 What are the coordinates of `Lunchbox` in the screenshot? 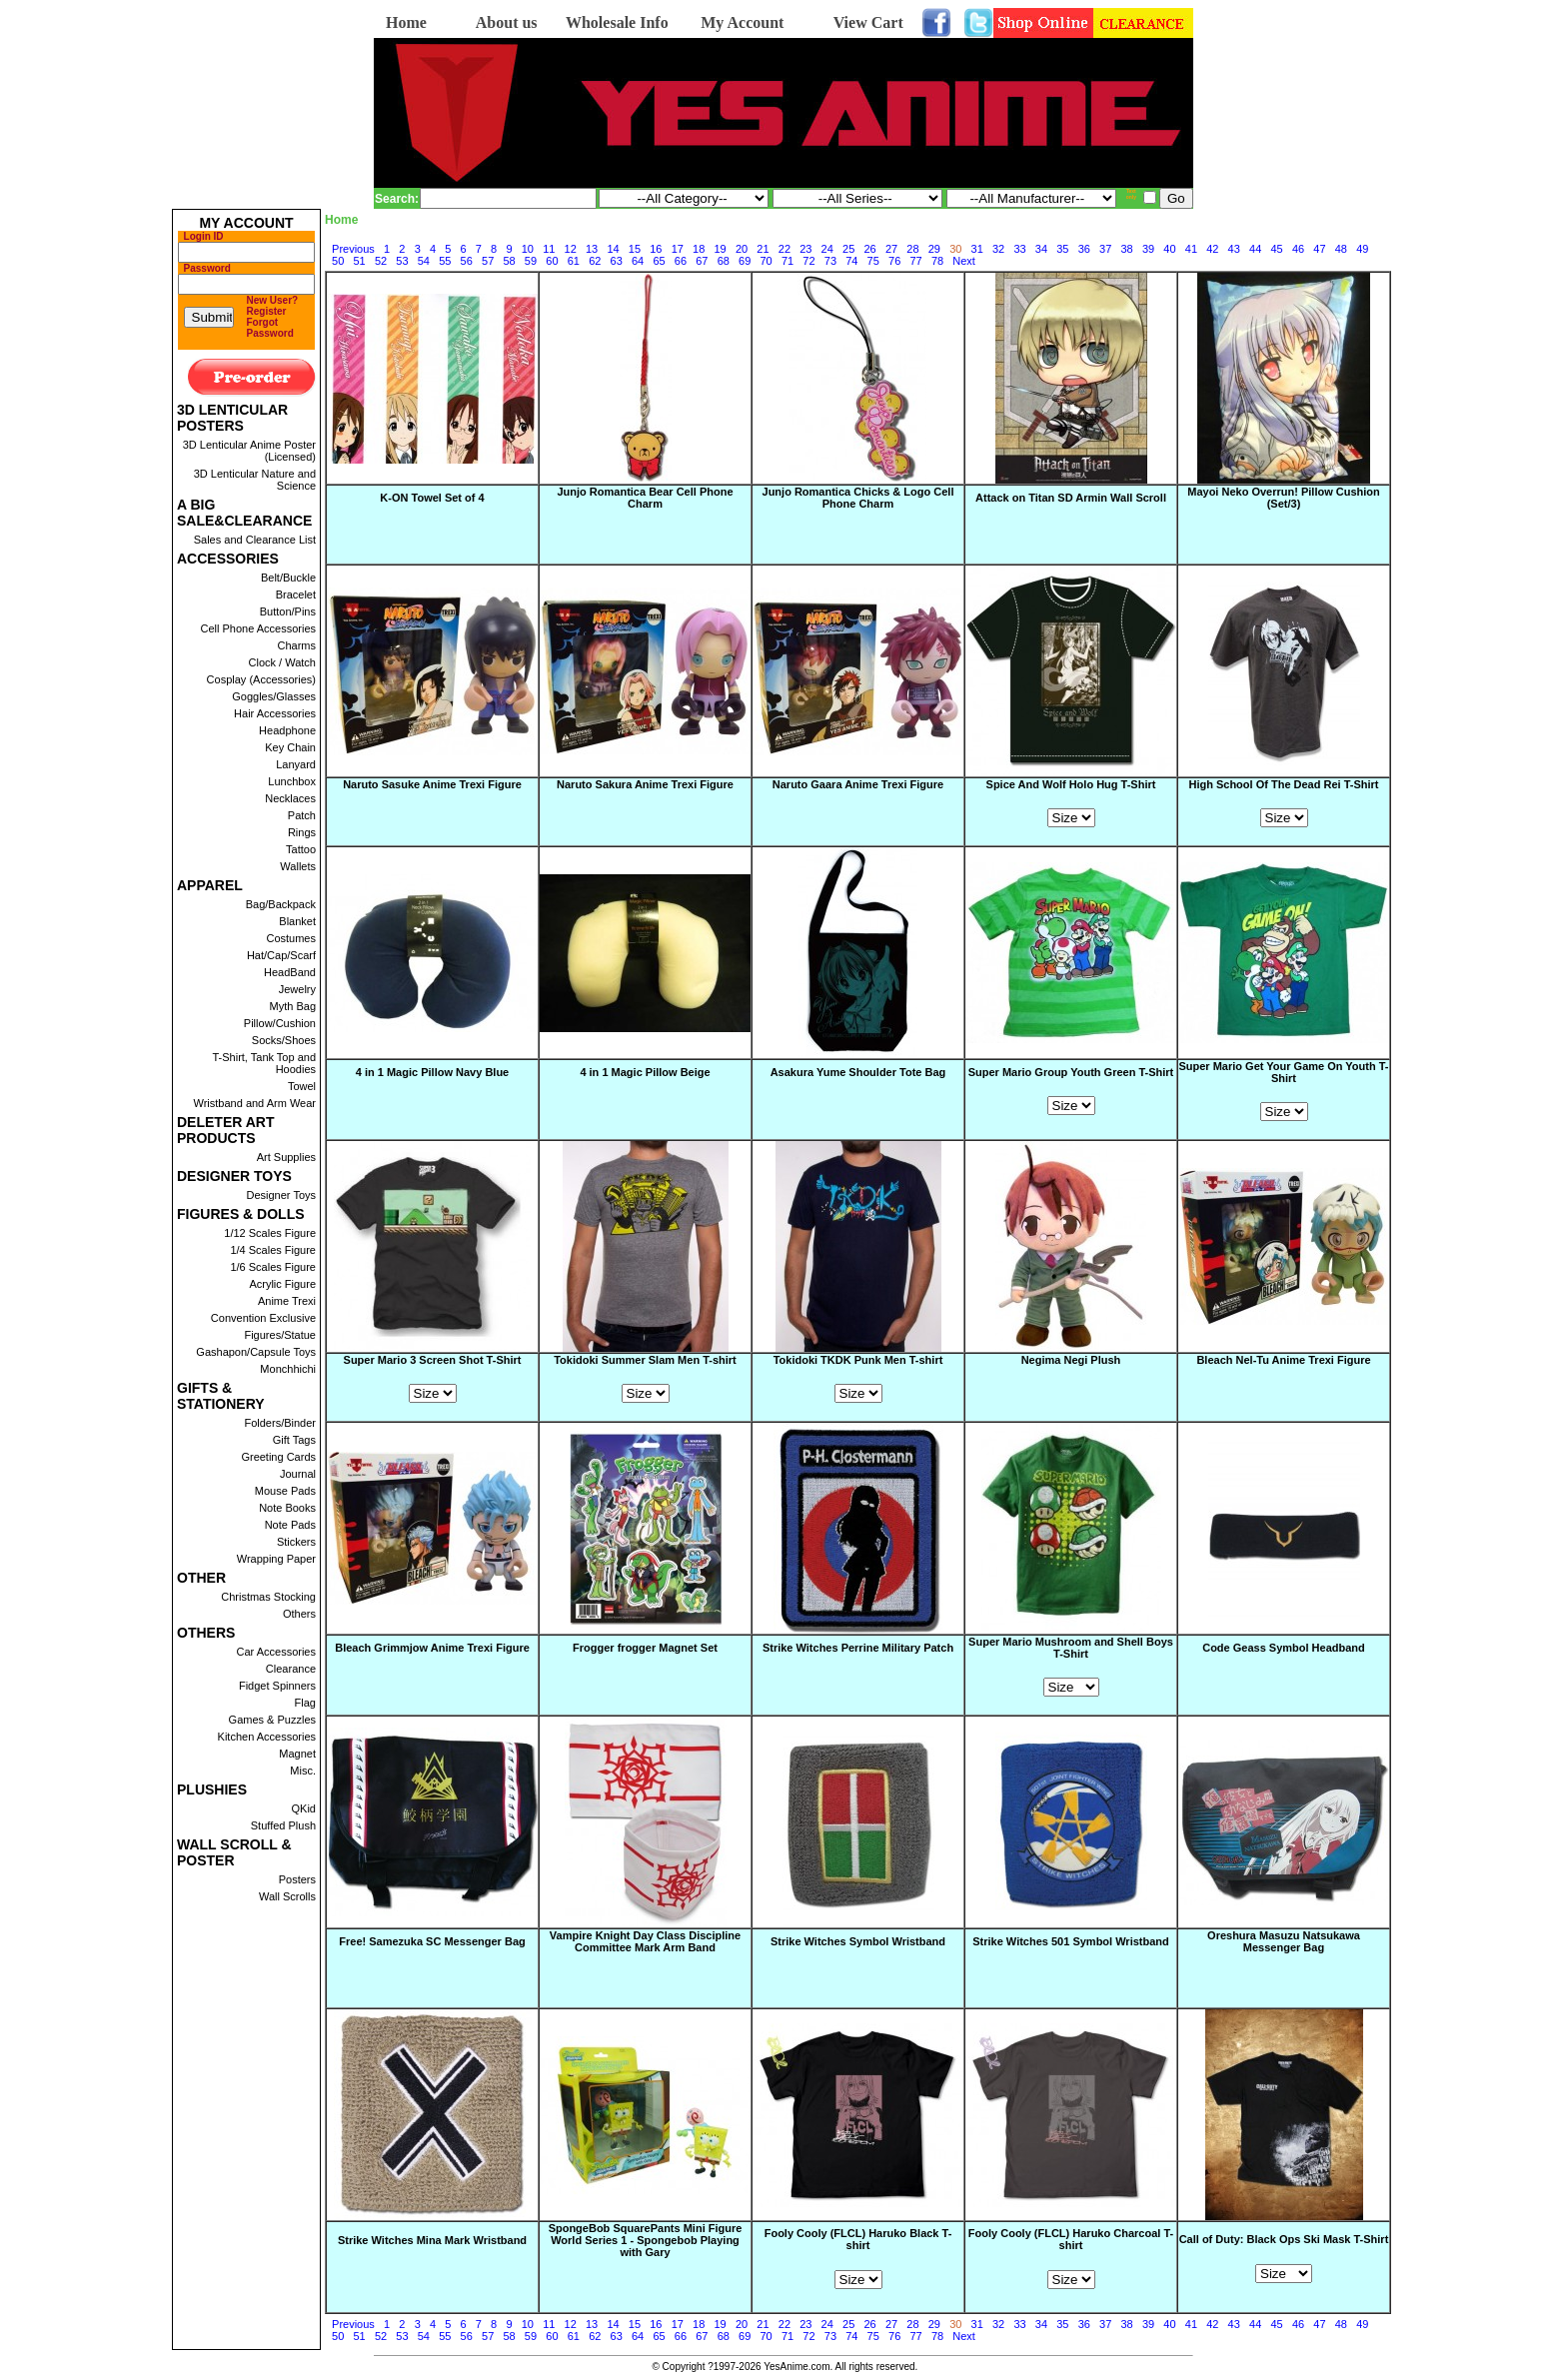 It's located at (292, 781).